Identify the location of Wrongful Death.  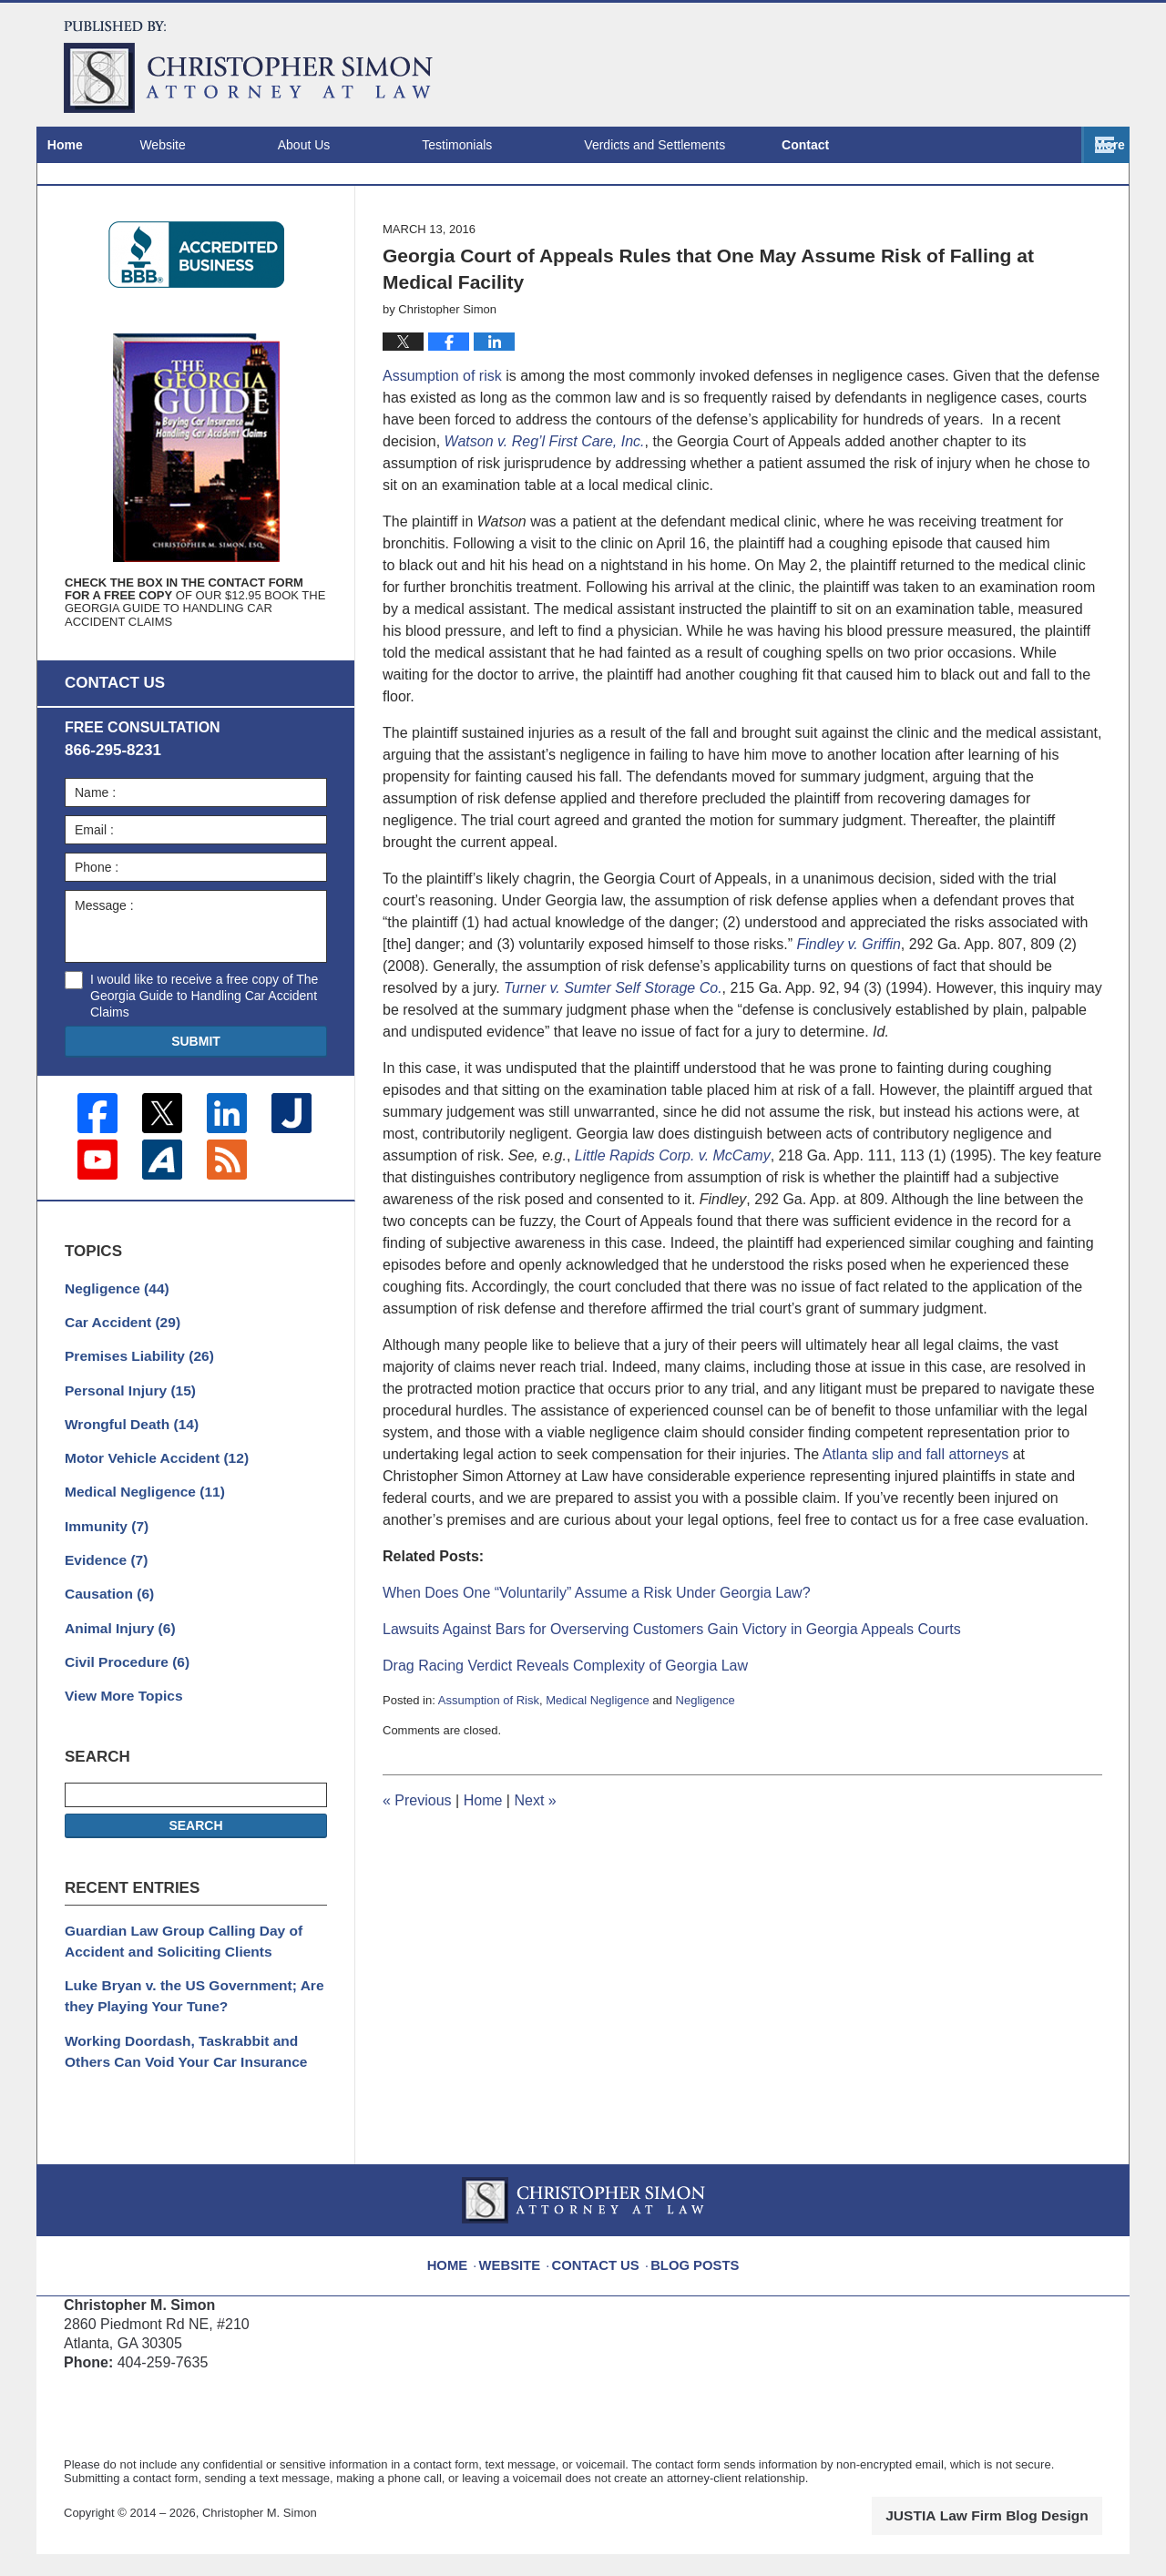
(125, 1478).